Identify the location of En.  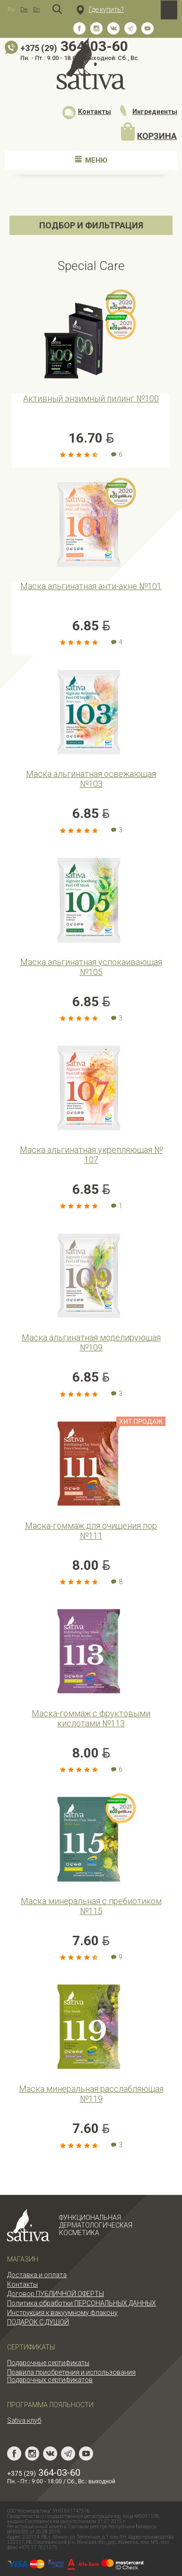
(36, 9).